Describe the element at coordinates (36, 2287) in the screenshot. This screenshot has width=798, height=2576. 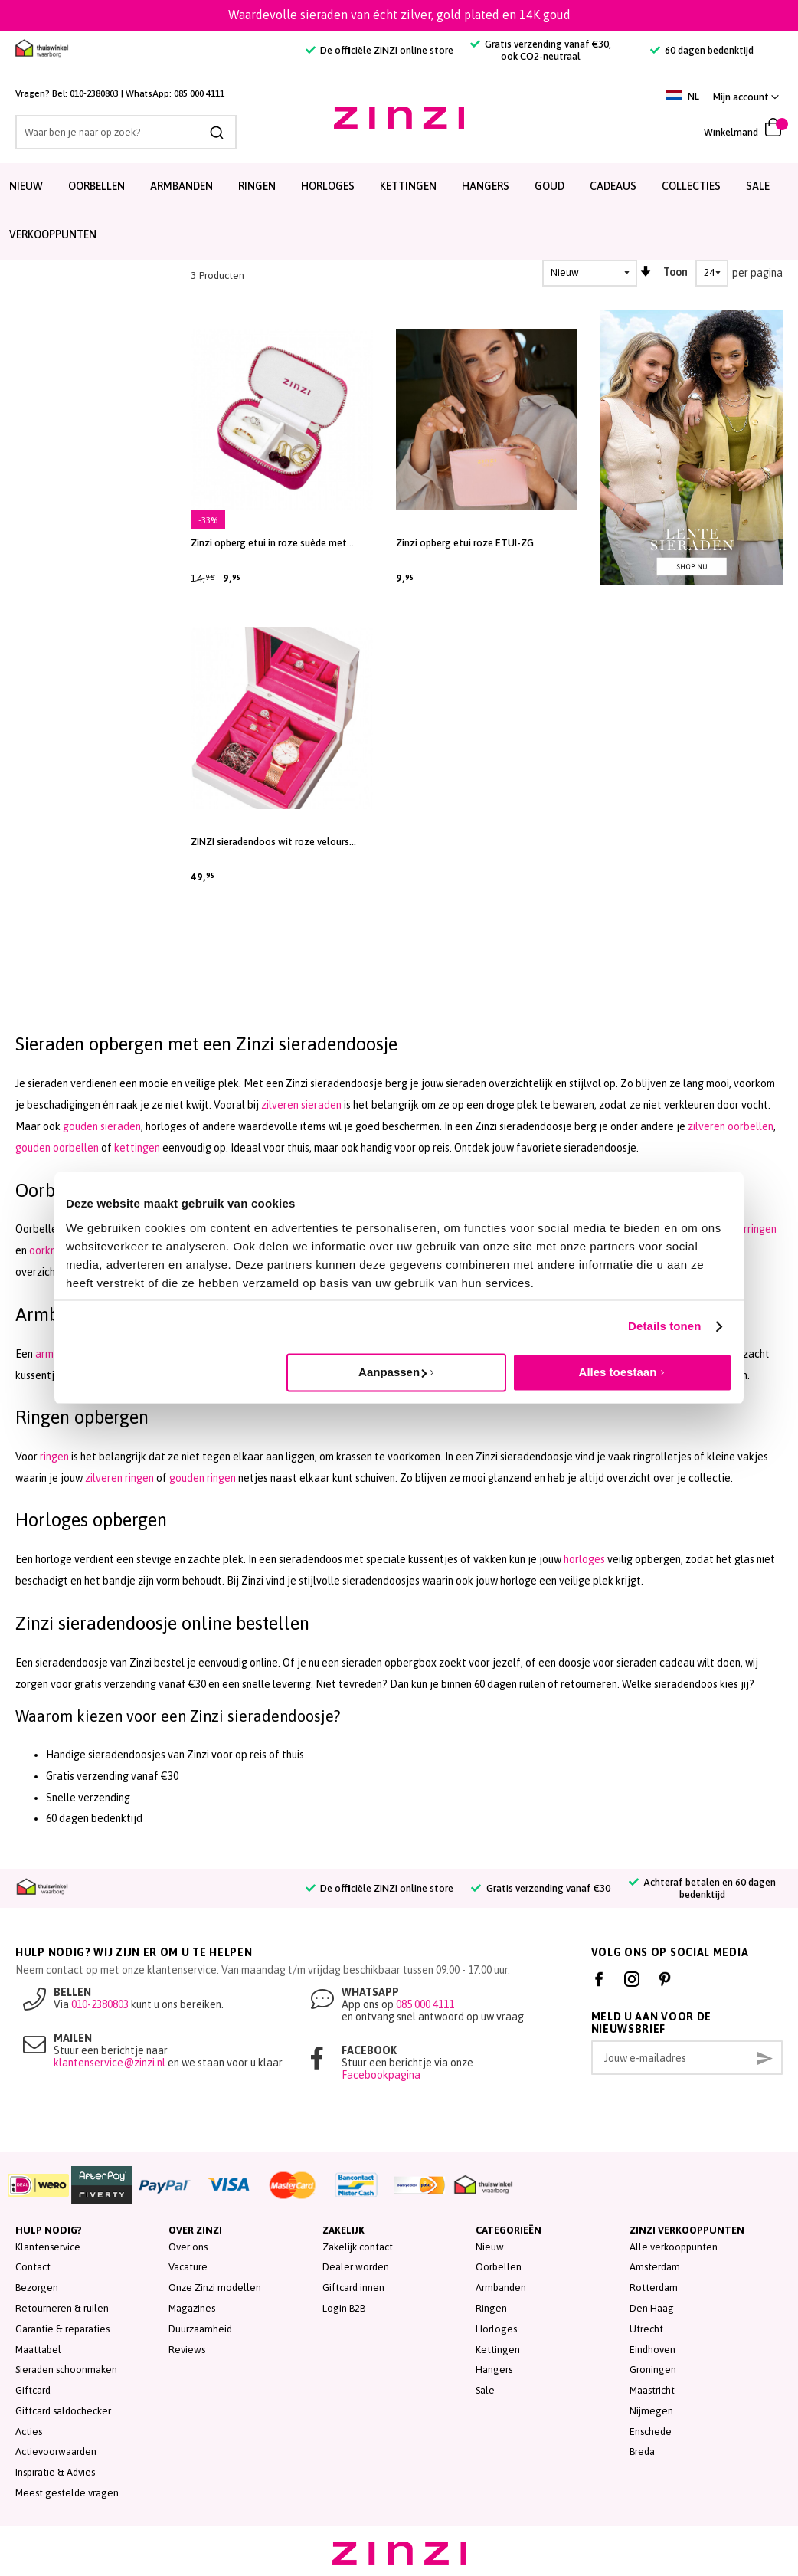
I see `Bezorgen` at that location.